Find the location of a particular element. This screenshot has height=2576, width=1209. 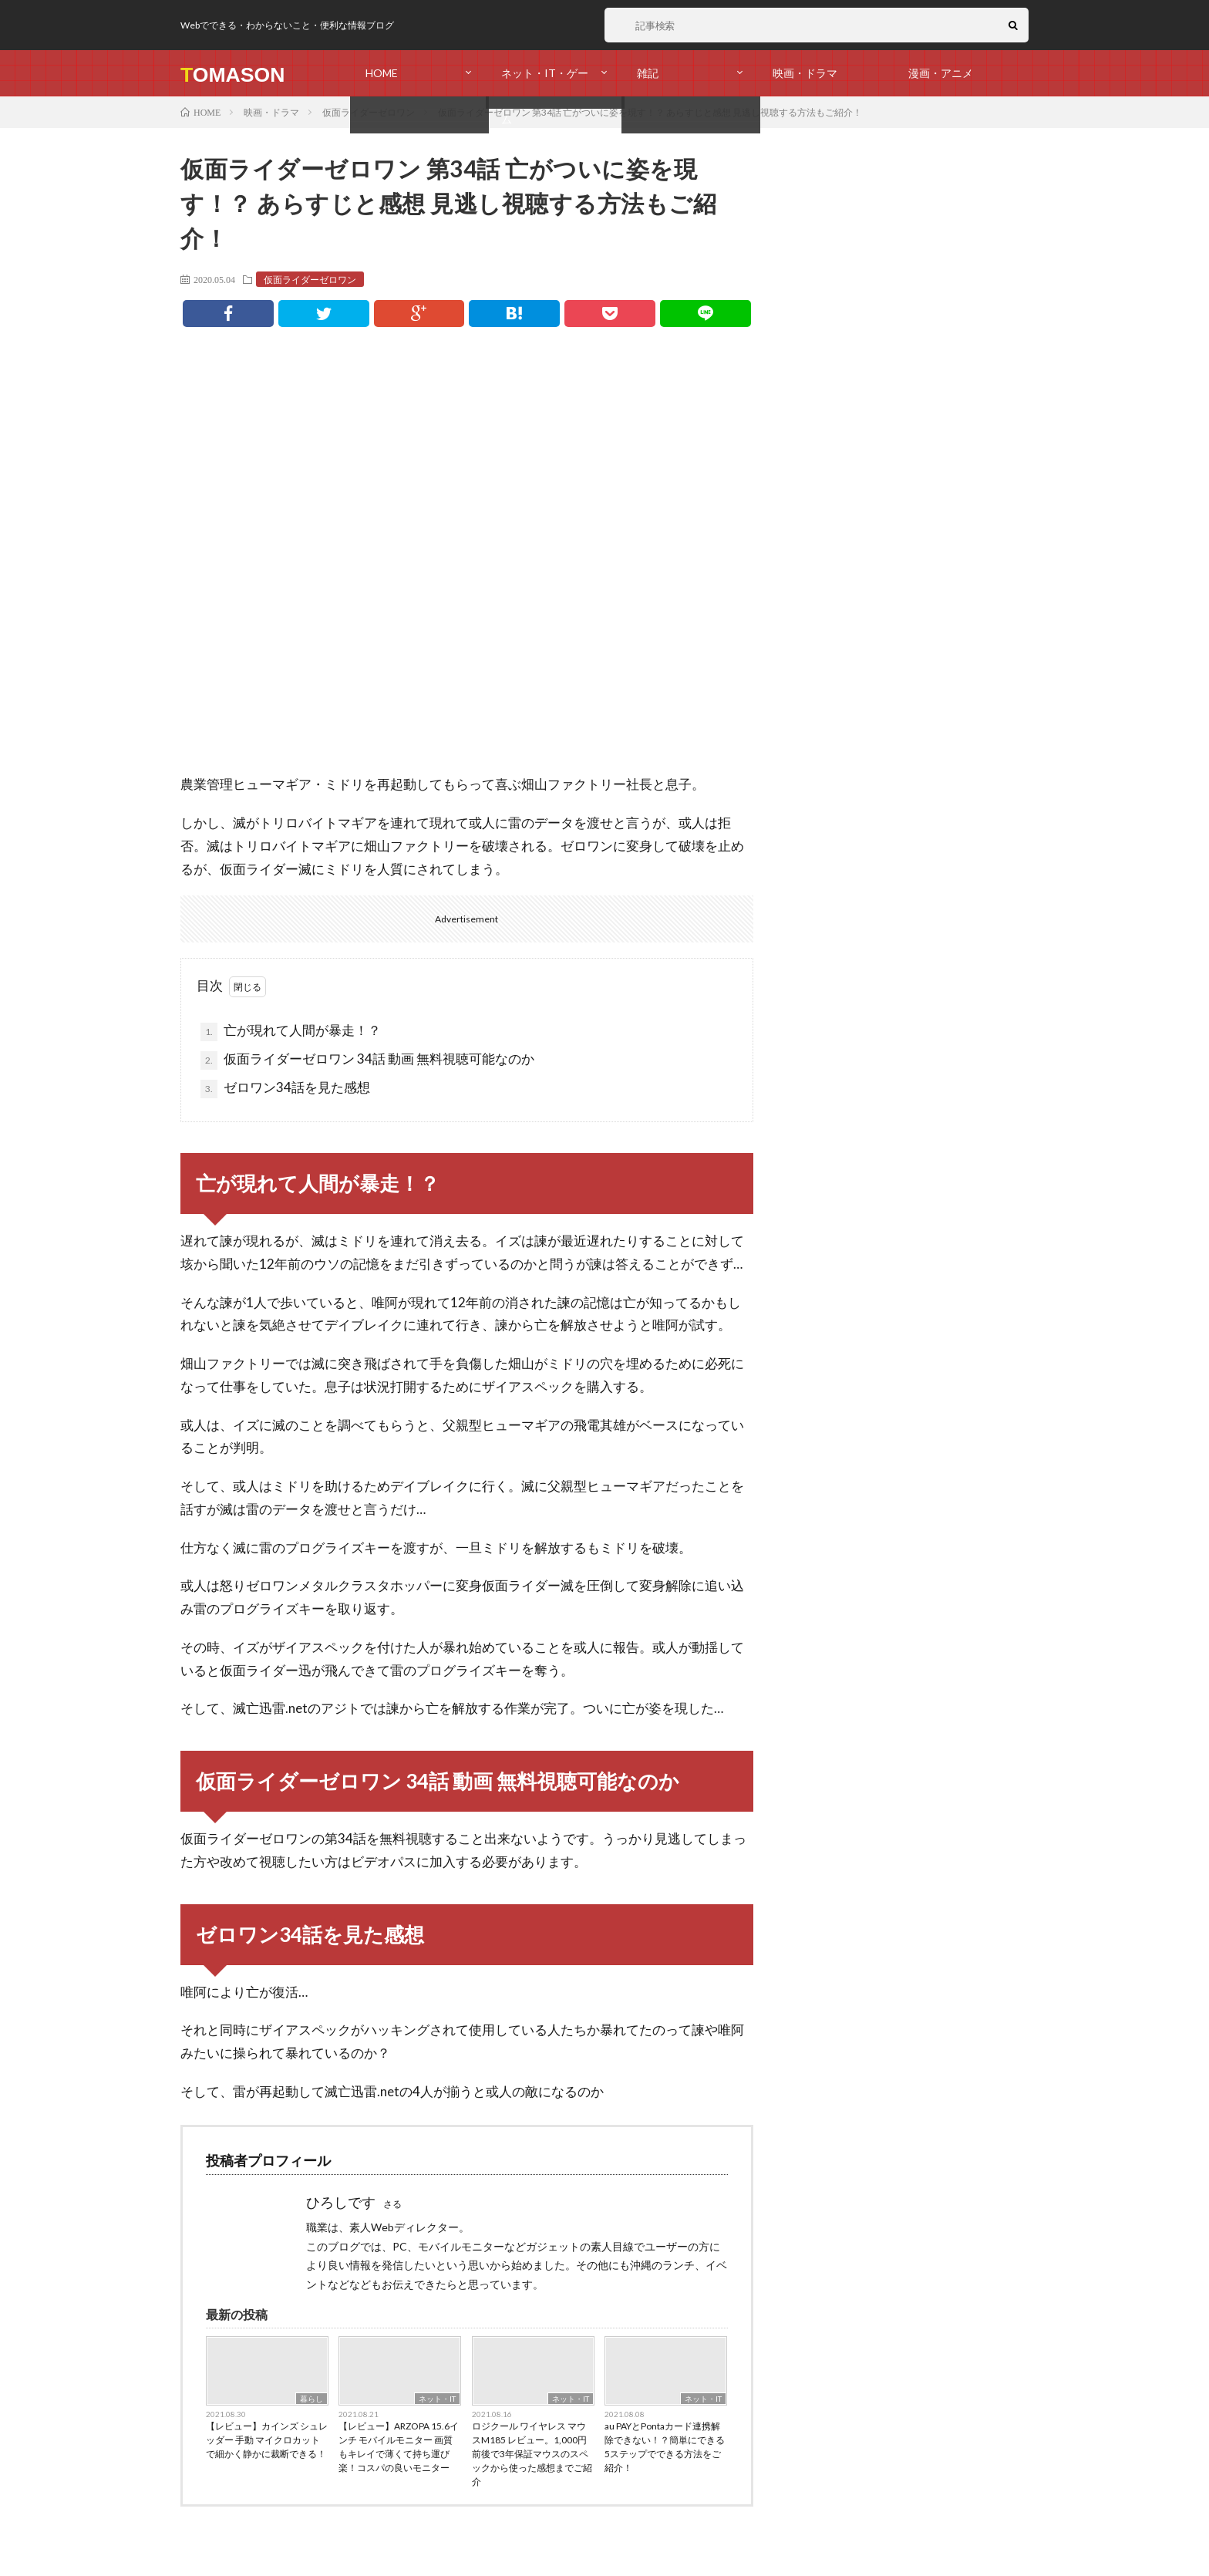

ロジクール ワイヤレス マウスM185 レビュー。1,000円前後で3年保証マウスのスペックから使った感想までご紹介 is located at coordinates (532, 2453).